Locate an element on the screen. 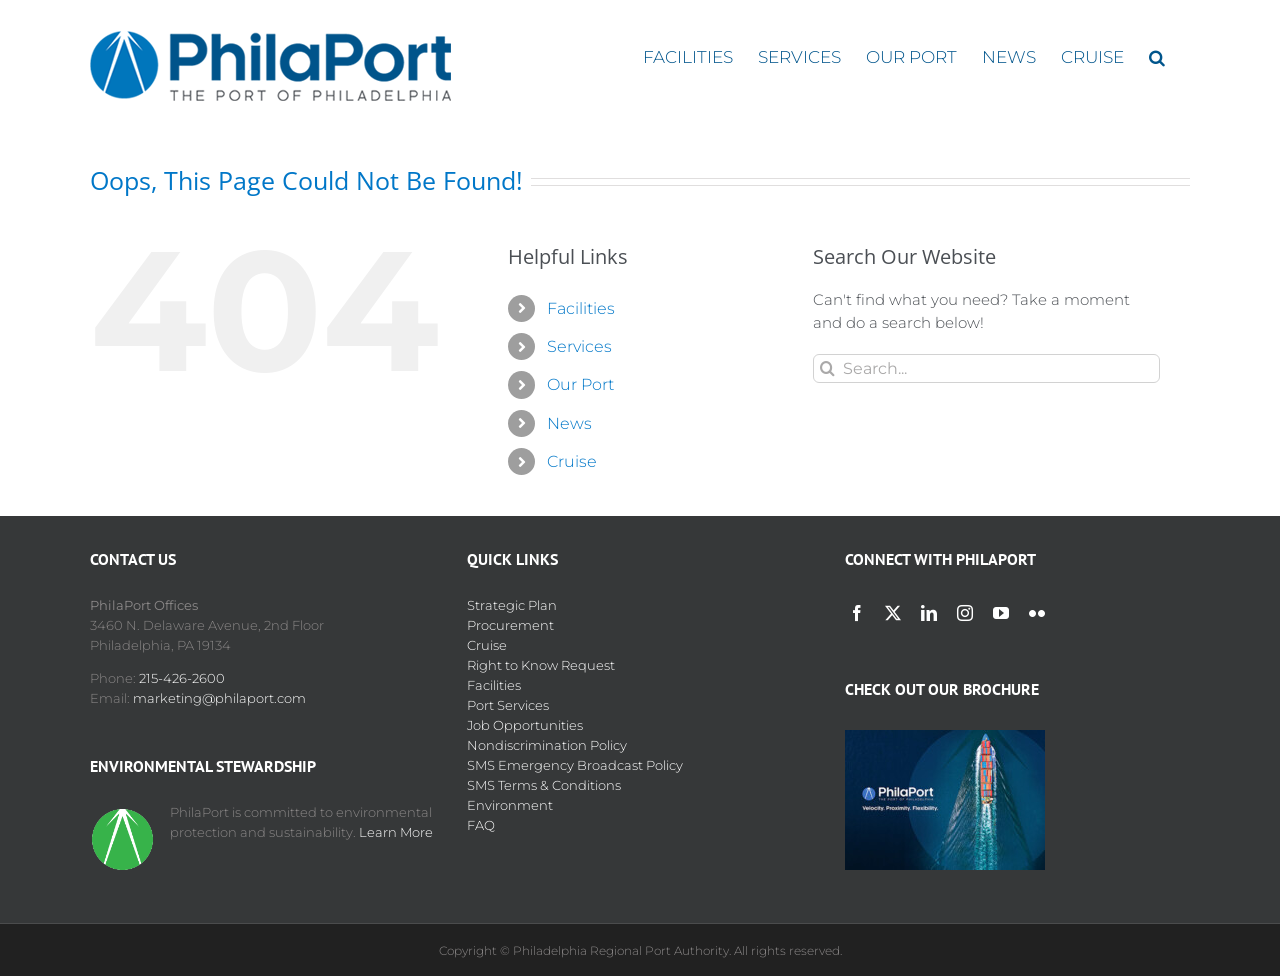  Environment is located at coordinates (510, 805).